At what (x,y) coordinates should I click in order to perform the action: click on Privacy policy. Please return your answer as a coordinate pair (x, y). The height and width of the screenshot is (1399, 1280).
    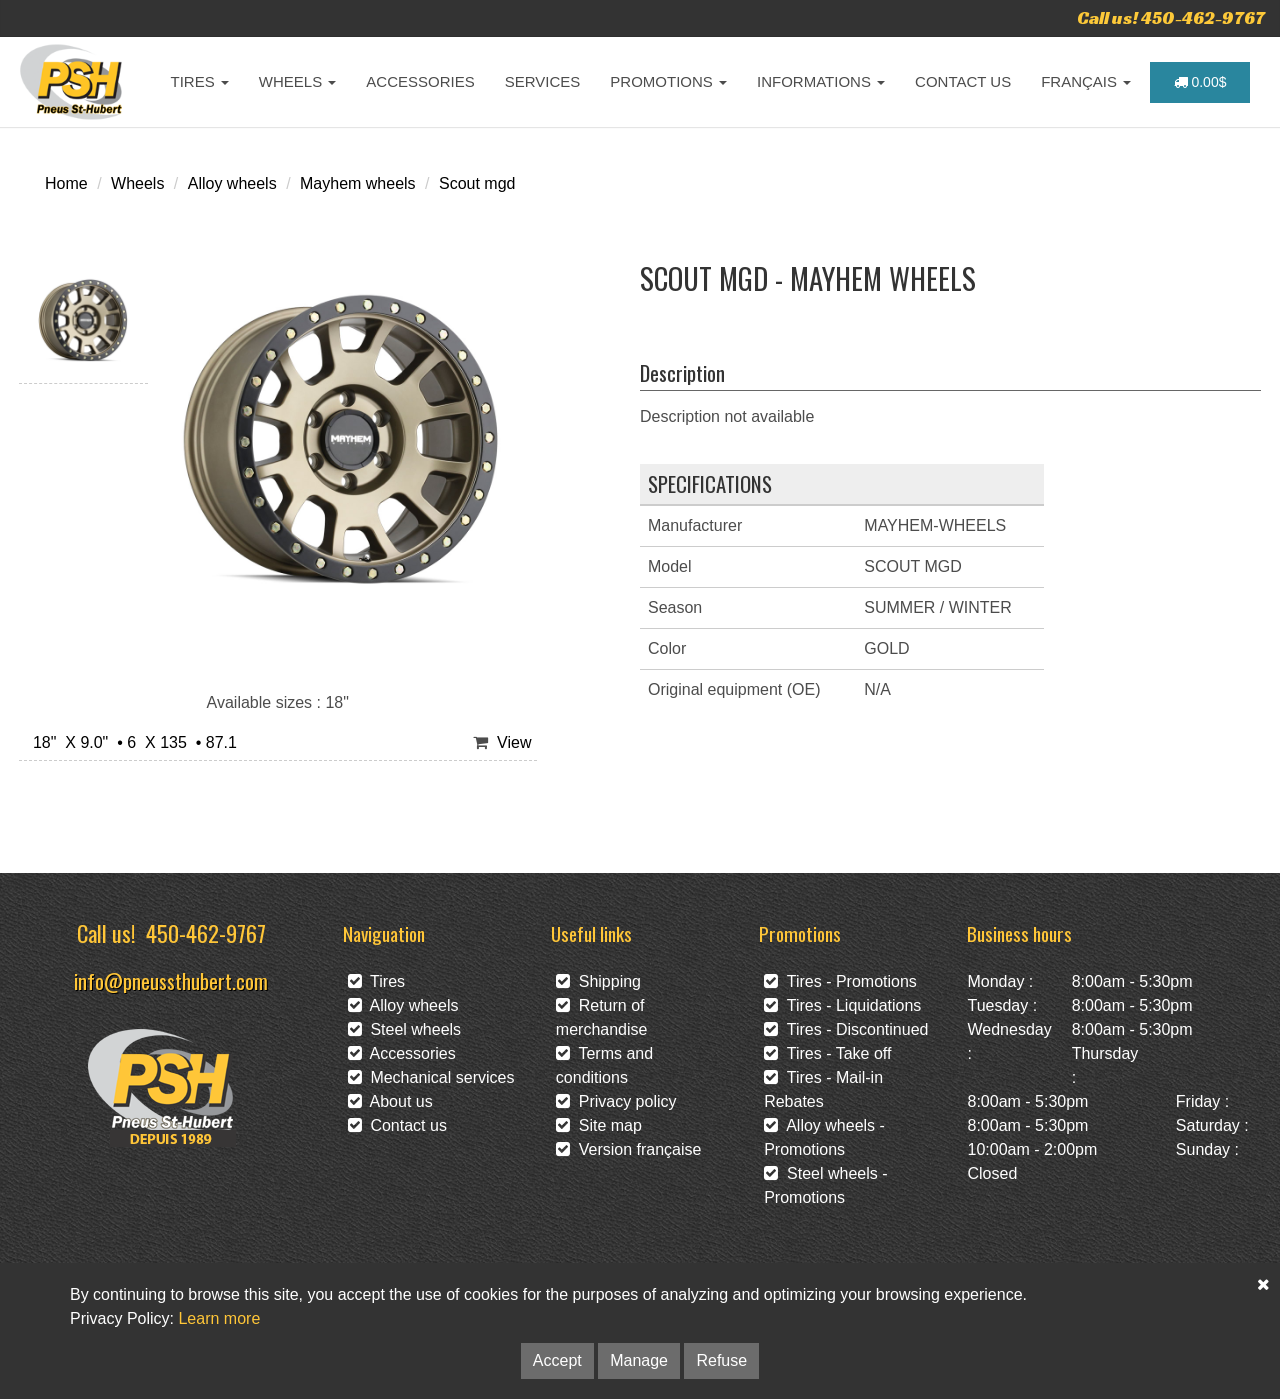
    Looking at the image, I should click on (616, 1101).